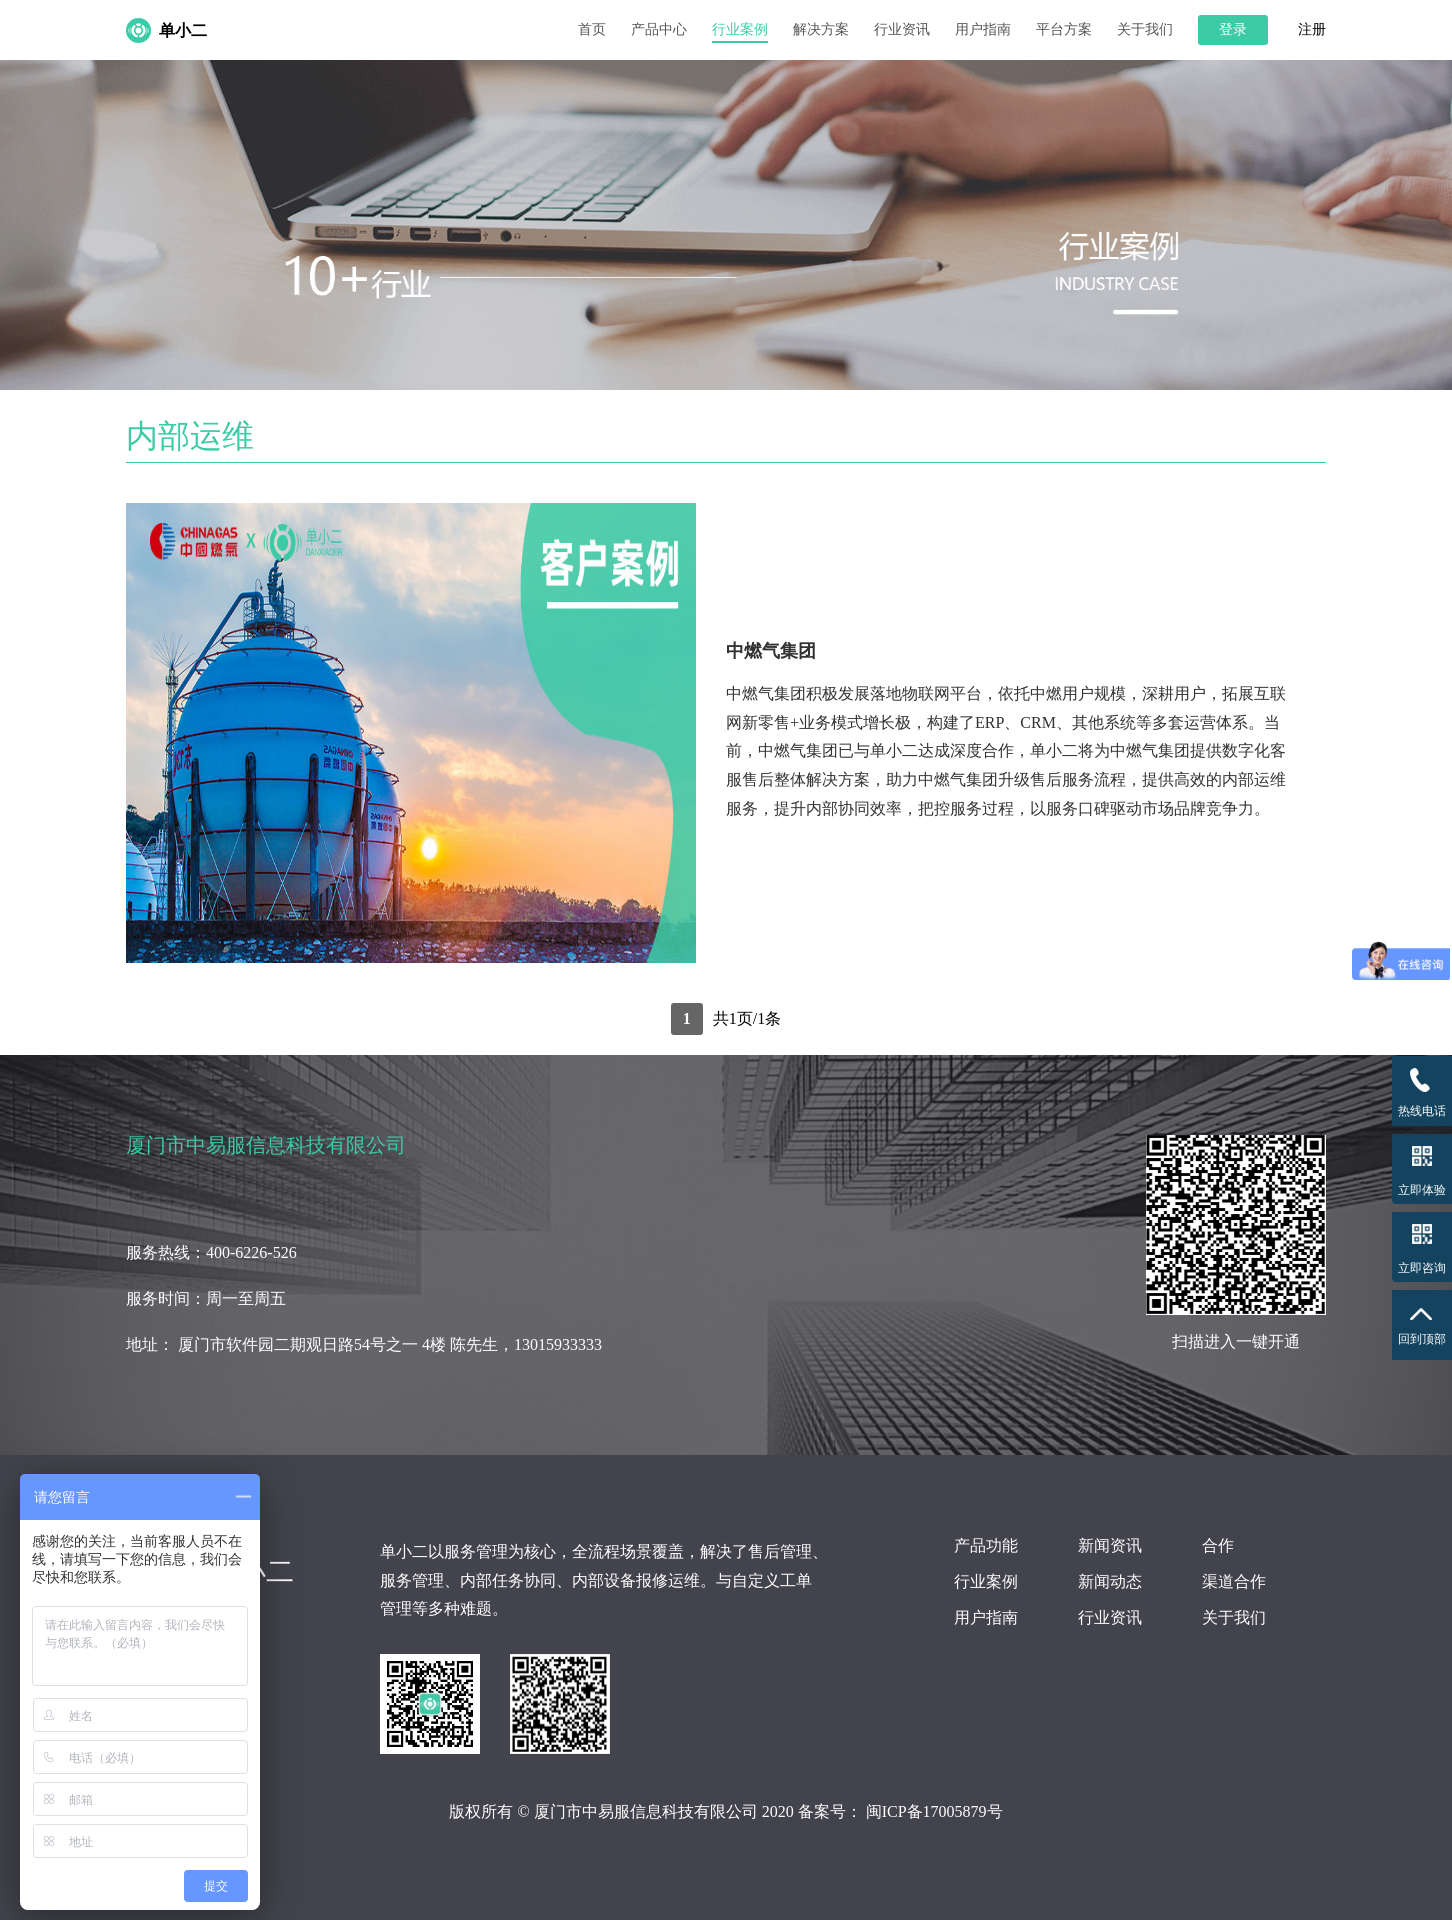 This screenshot has width=1452, height=1920. I want to click on 新闻资讯, so click(1110, 1545).